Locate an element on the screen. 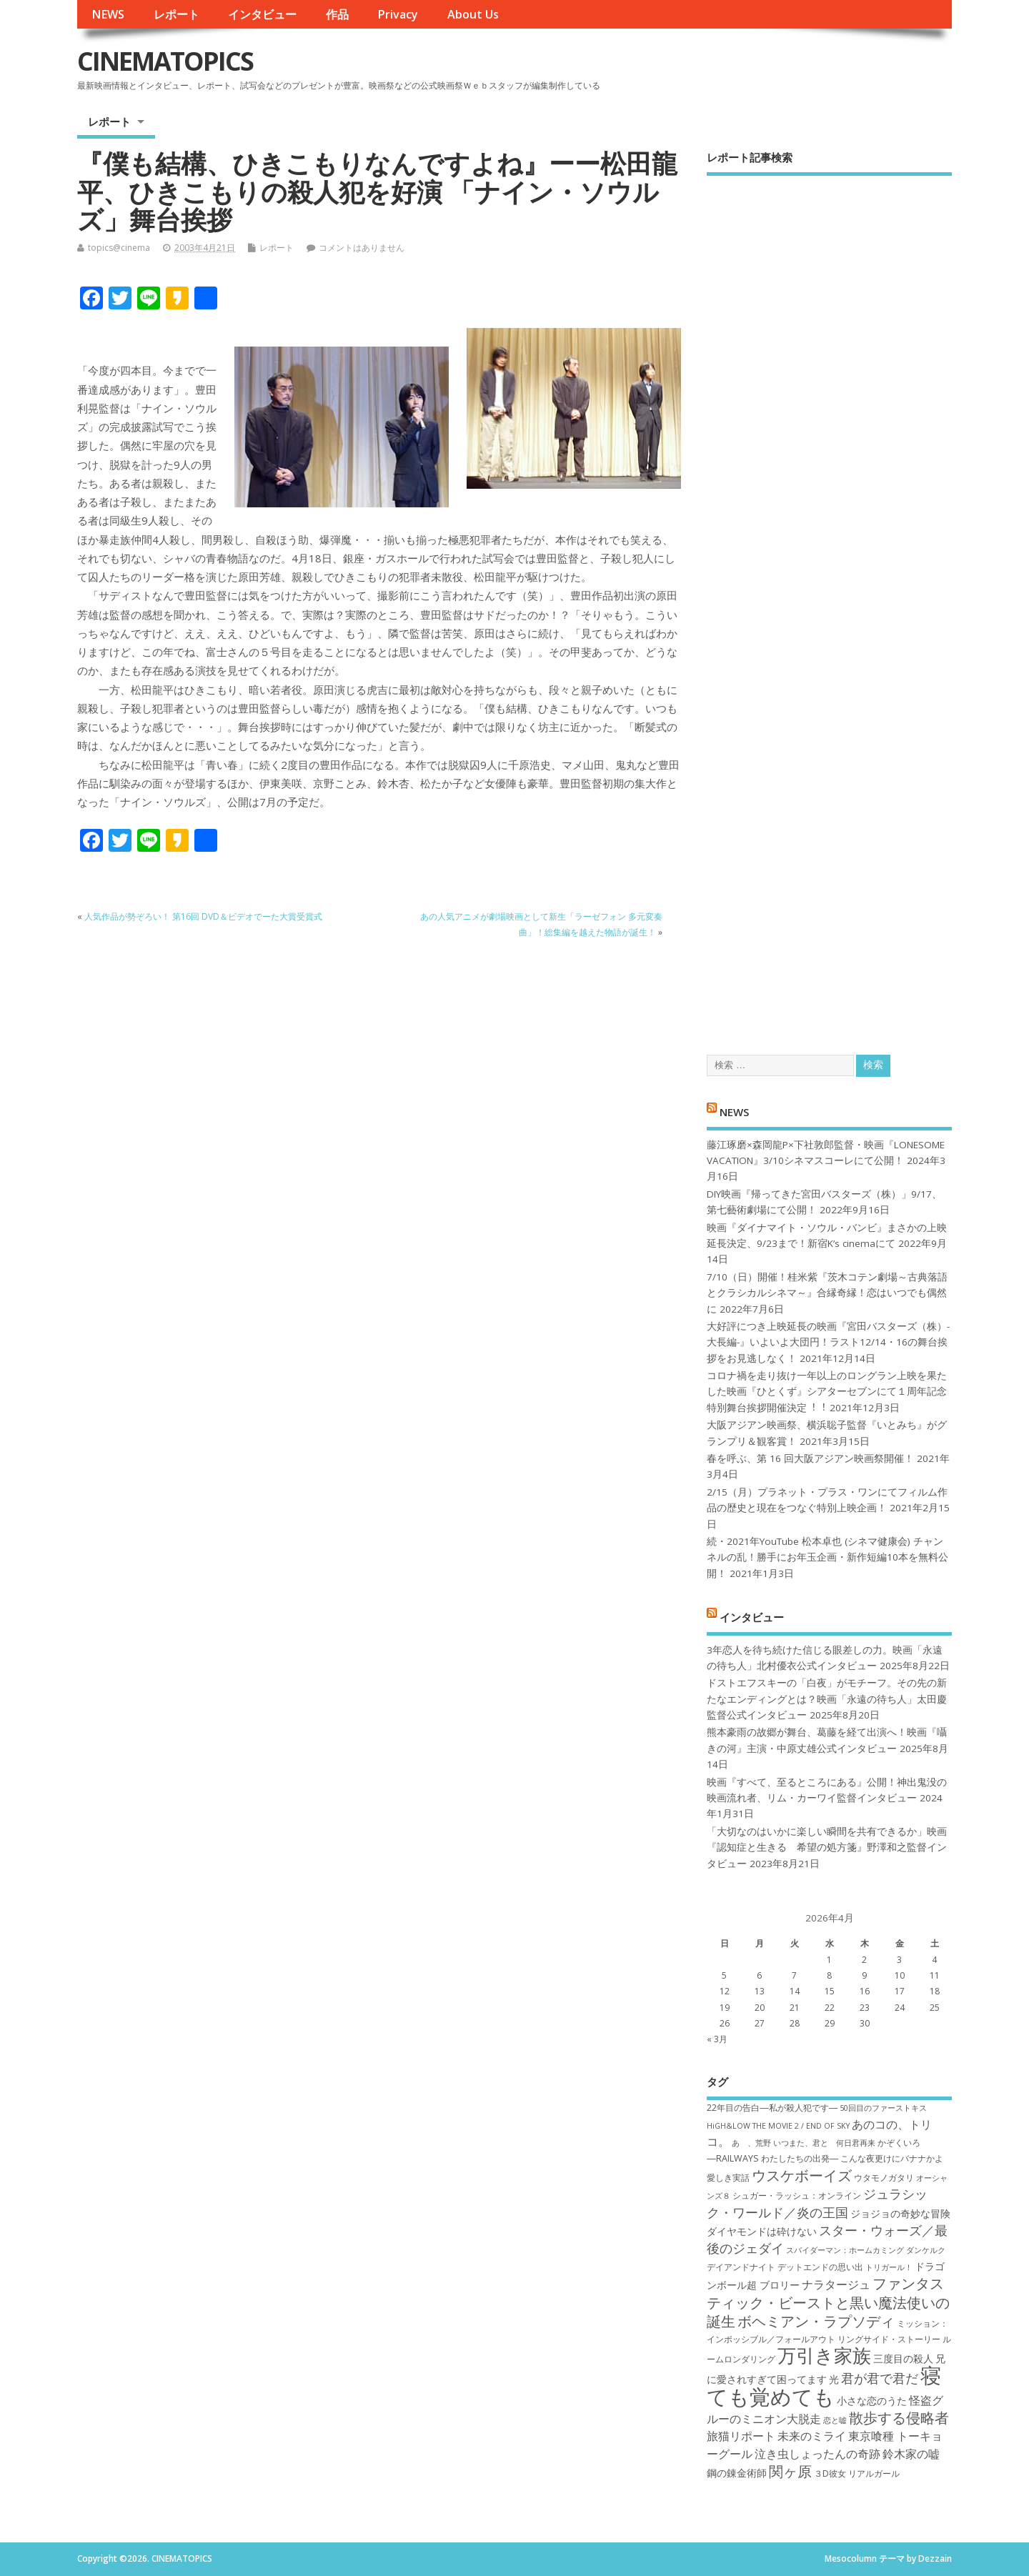 The width and height of the screenshot is (1029, 2576). 22年目の告白―私が殺人犯です― [22年目の告白―私が殺人犯です― (7個の項目)] is located at coordinates (772, 2108).